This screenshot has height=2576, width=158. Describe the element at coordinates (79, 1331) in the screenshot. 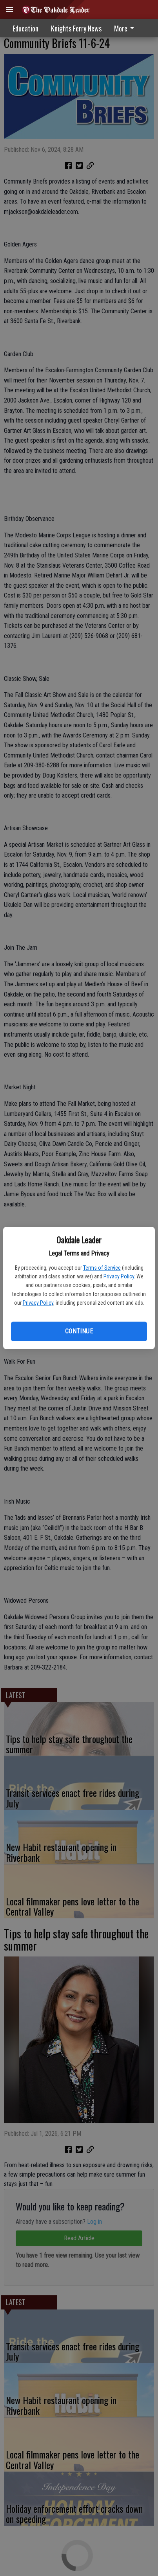

I see `Continue` at that location.